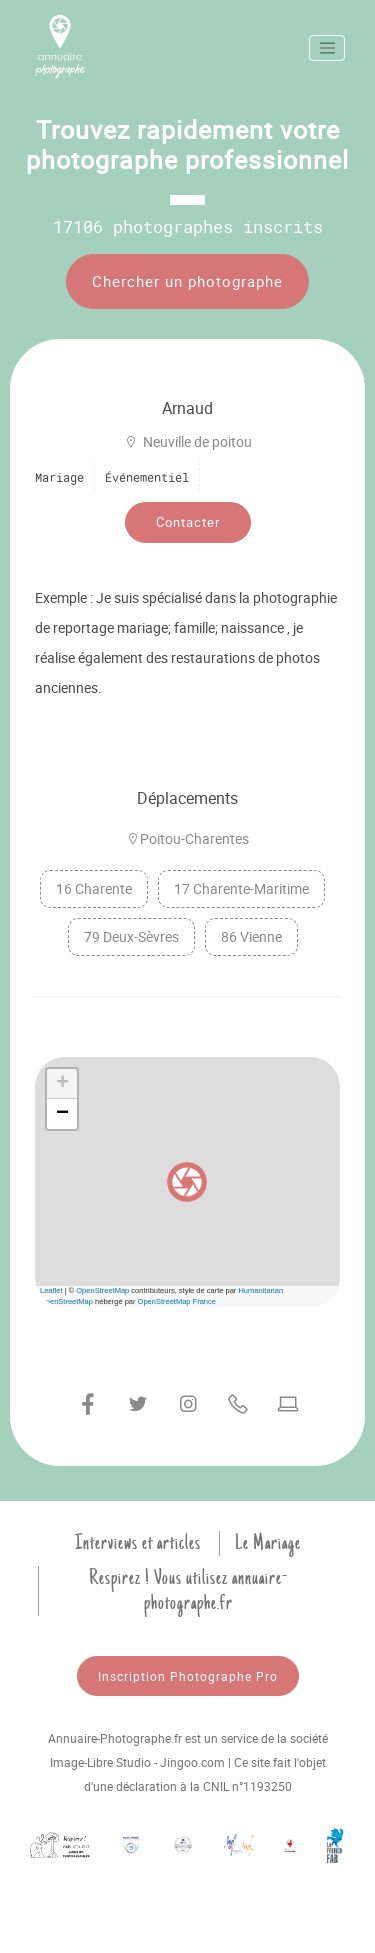 This screenshot has height=1953, width=375. I want to click on OpenStreetMap France, so click(177, 1301).